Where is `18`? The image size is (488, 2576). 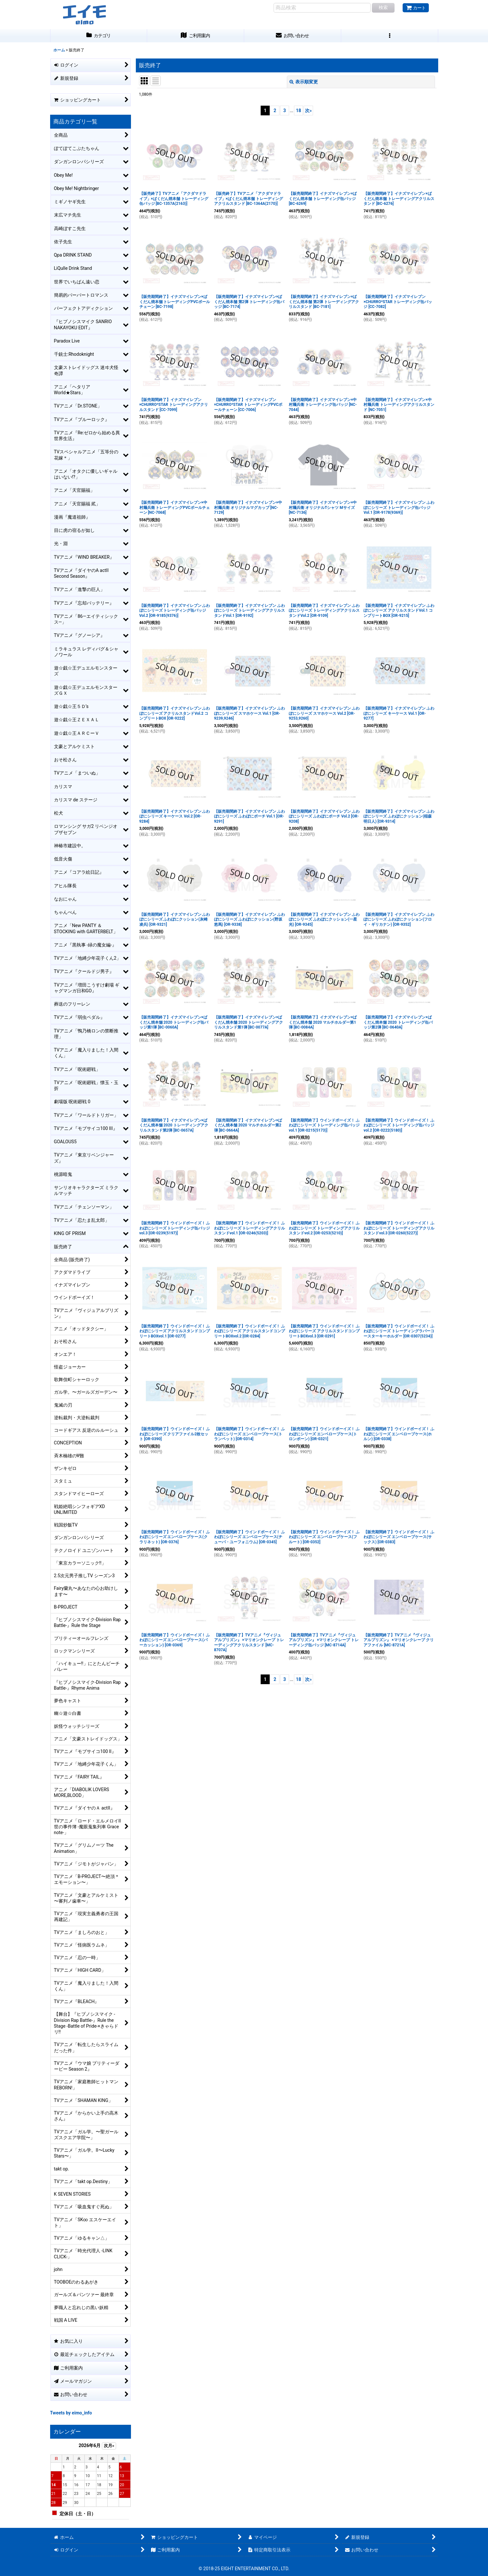 18 is located at coordinates (298, 110).